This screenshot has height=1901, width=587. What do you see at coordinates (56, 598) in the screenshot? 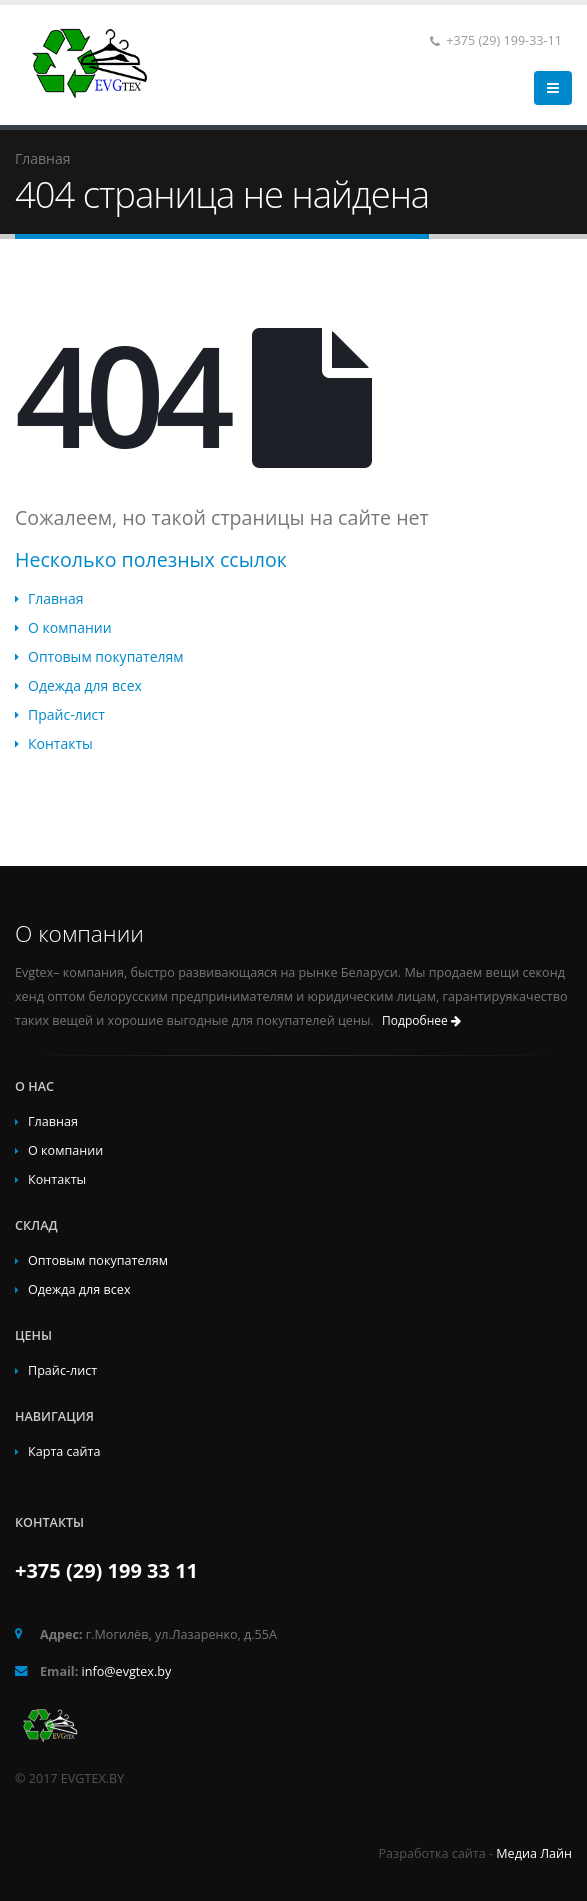
I see `Главная` at bounding box center [56, 598].